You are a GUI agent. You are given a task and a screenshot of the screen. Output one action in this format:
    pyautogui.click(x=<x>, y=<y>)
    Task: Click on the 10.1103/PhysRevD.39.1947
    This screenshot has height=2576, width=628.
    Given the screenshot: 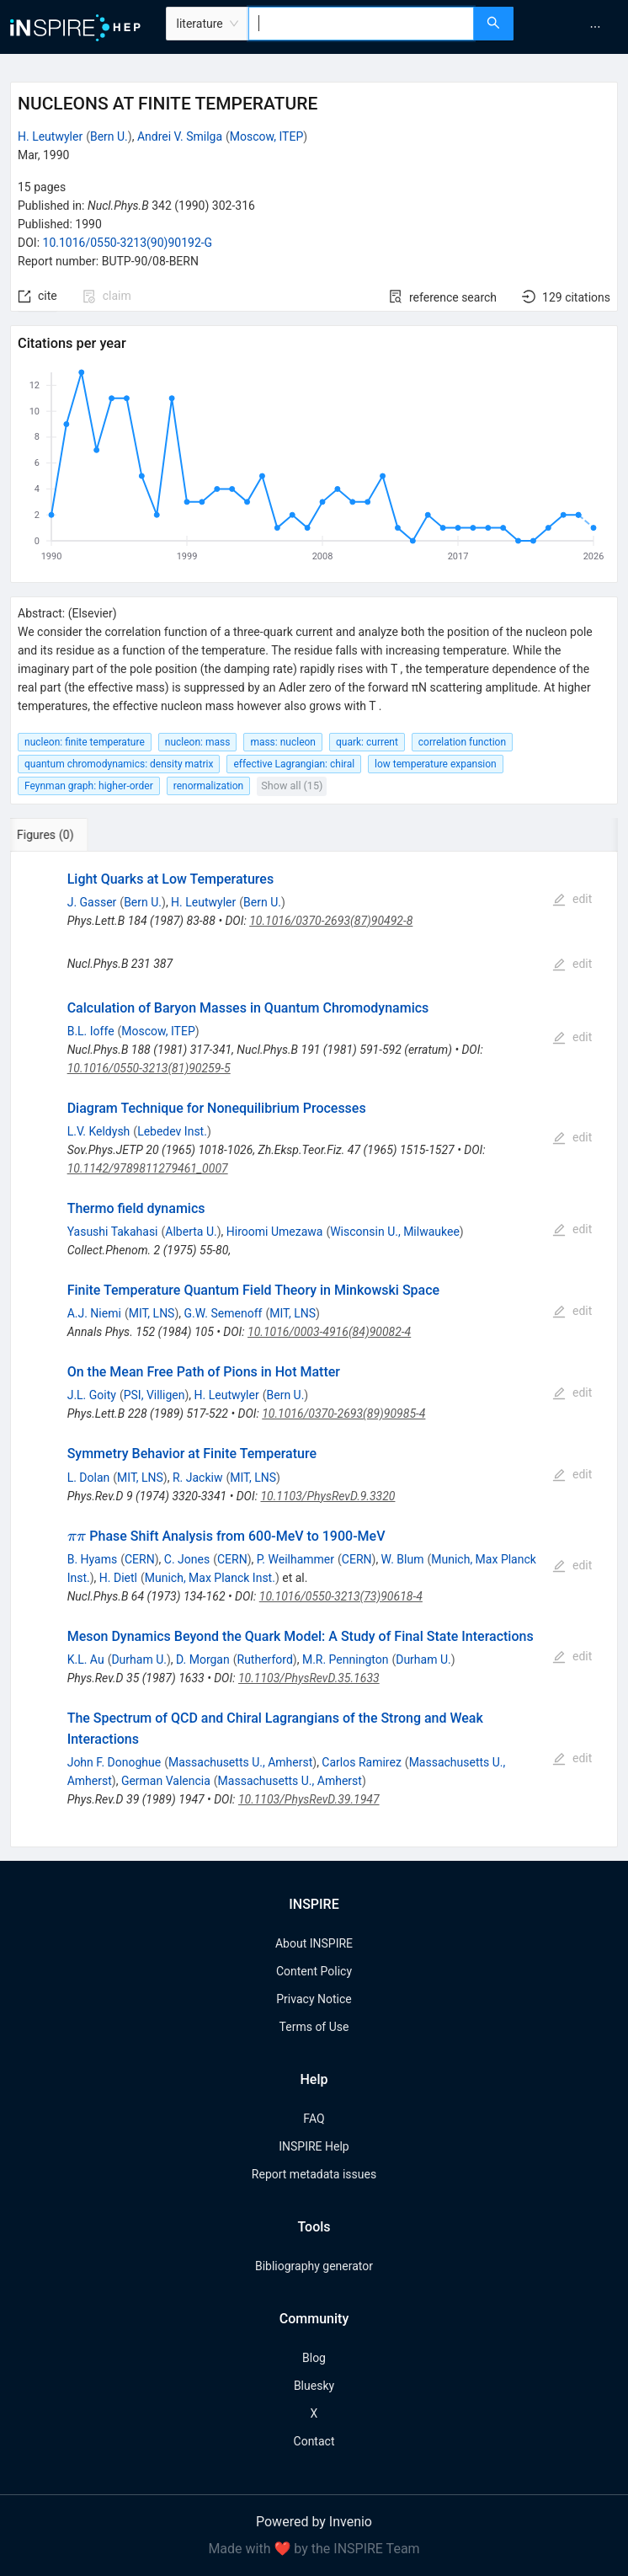 What is the action you would take?
    pyautogui.click(x=309, y=1799)
    